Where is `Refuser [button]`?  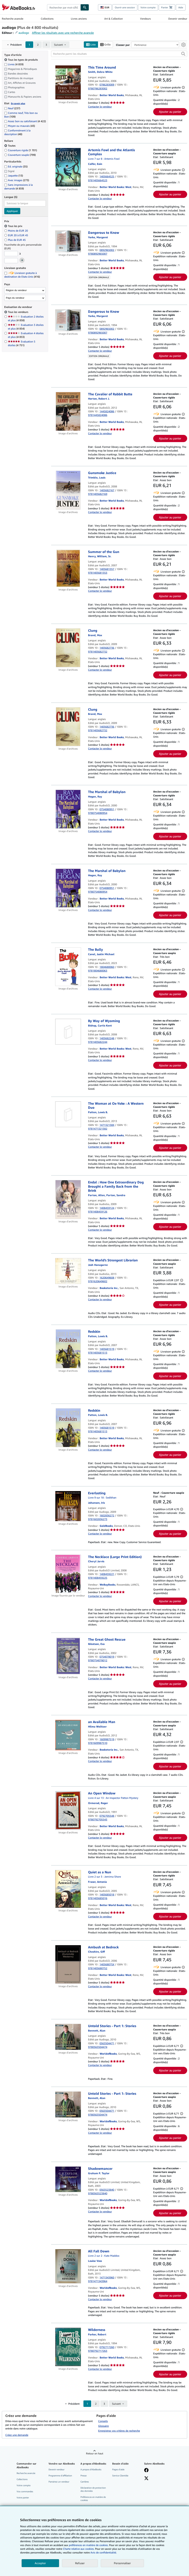
Refuser [button] is located at coordinates (80, 2563).